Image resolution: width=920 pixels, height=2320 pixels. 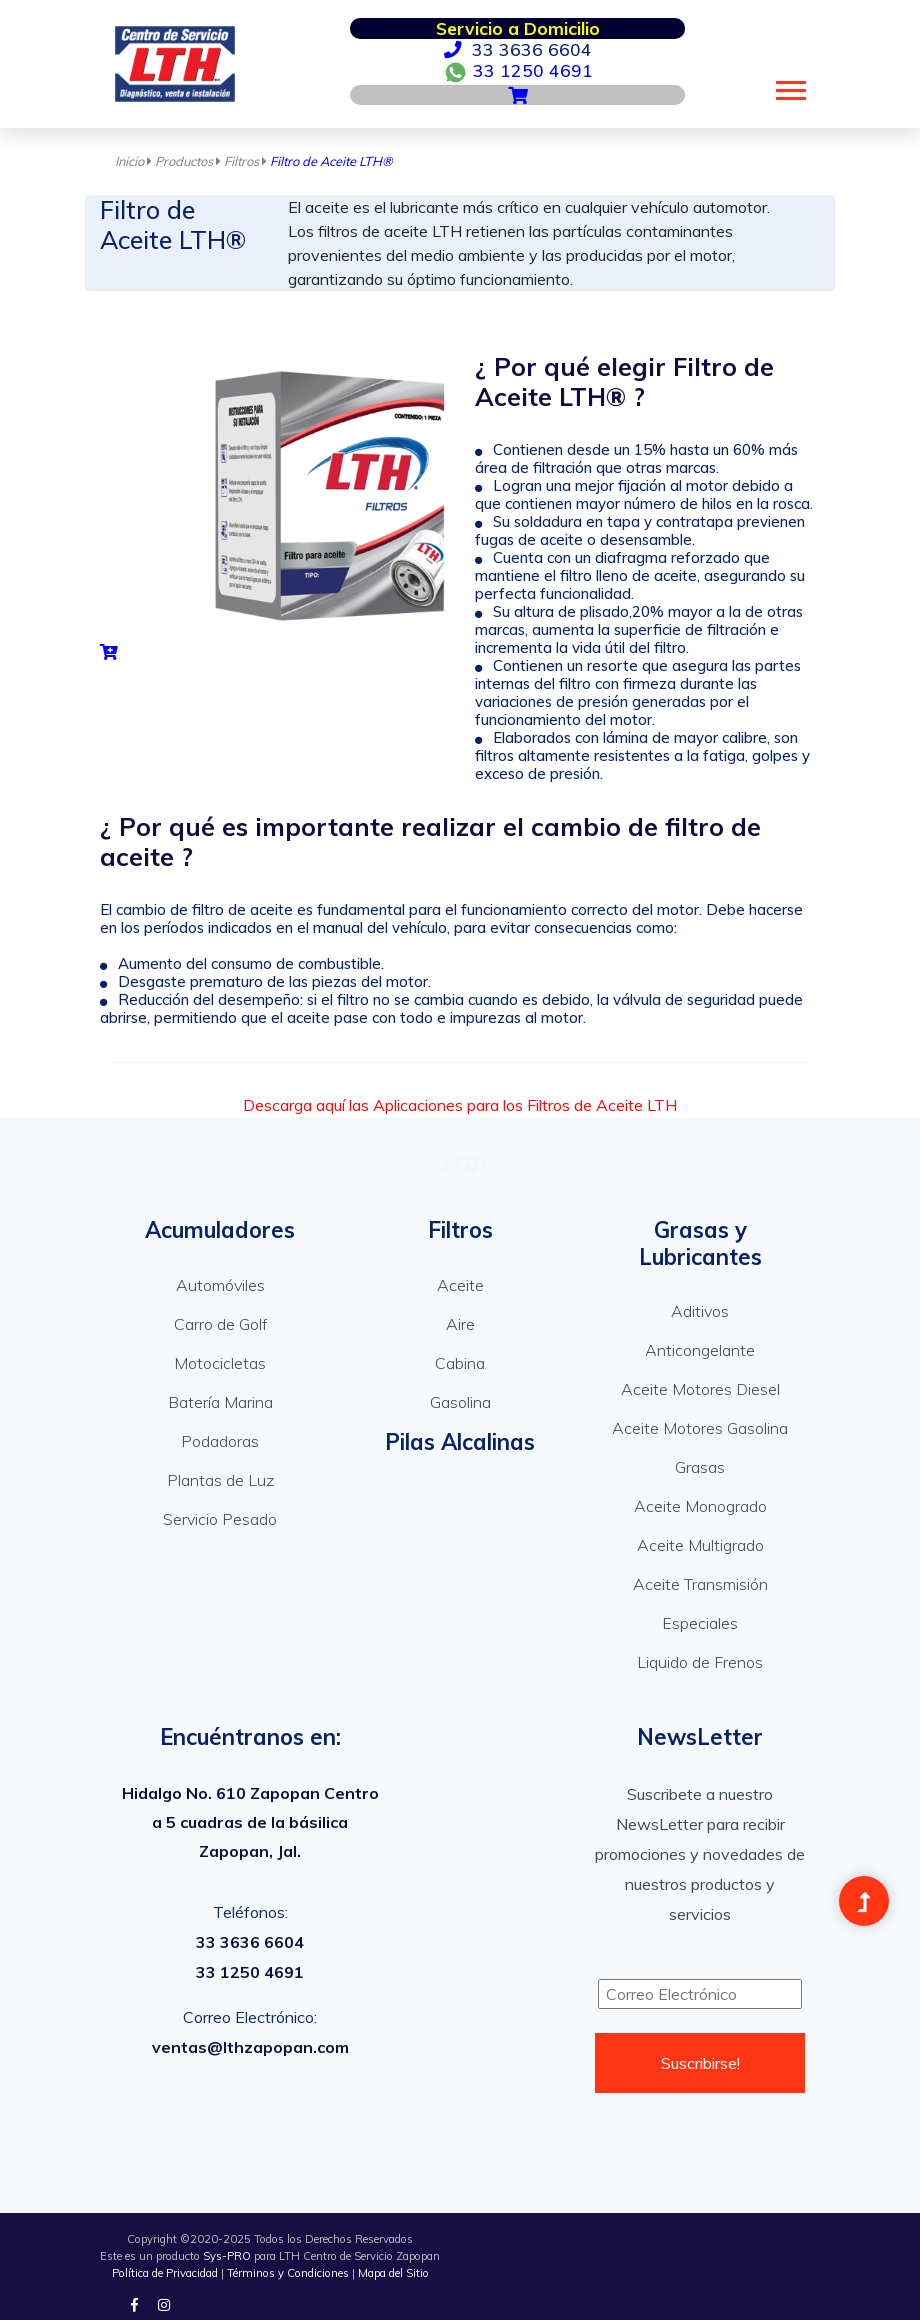 I want to click on Aire, so click(x=460, y=1324).